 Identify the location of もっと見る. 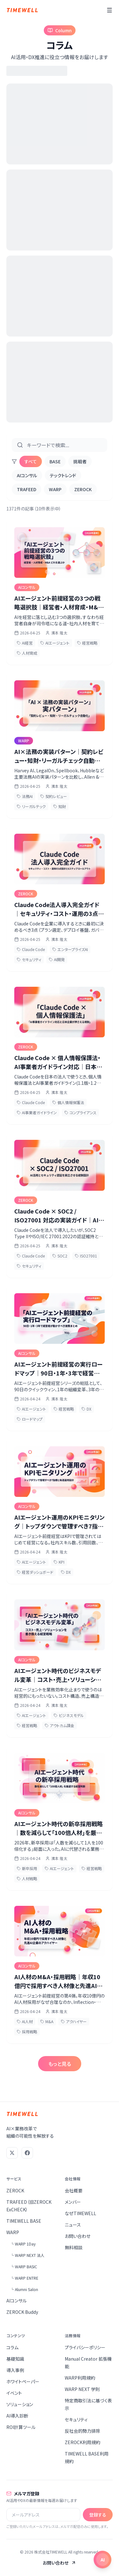
(59, 2063).